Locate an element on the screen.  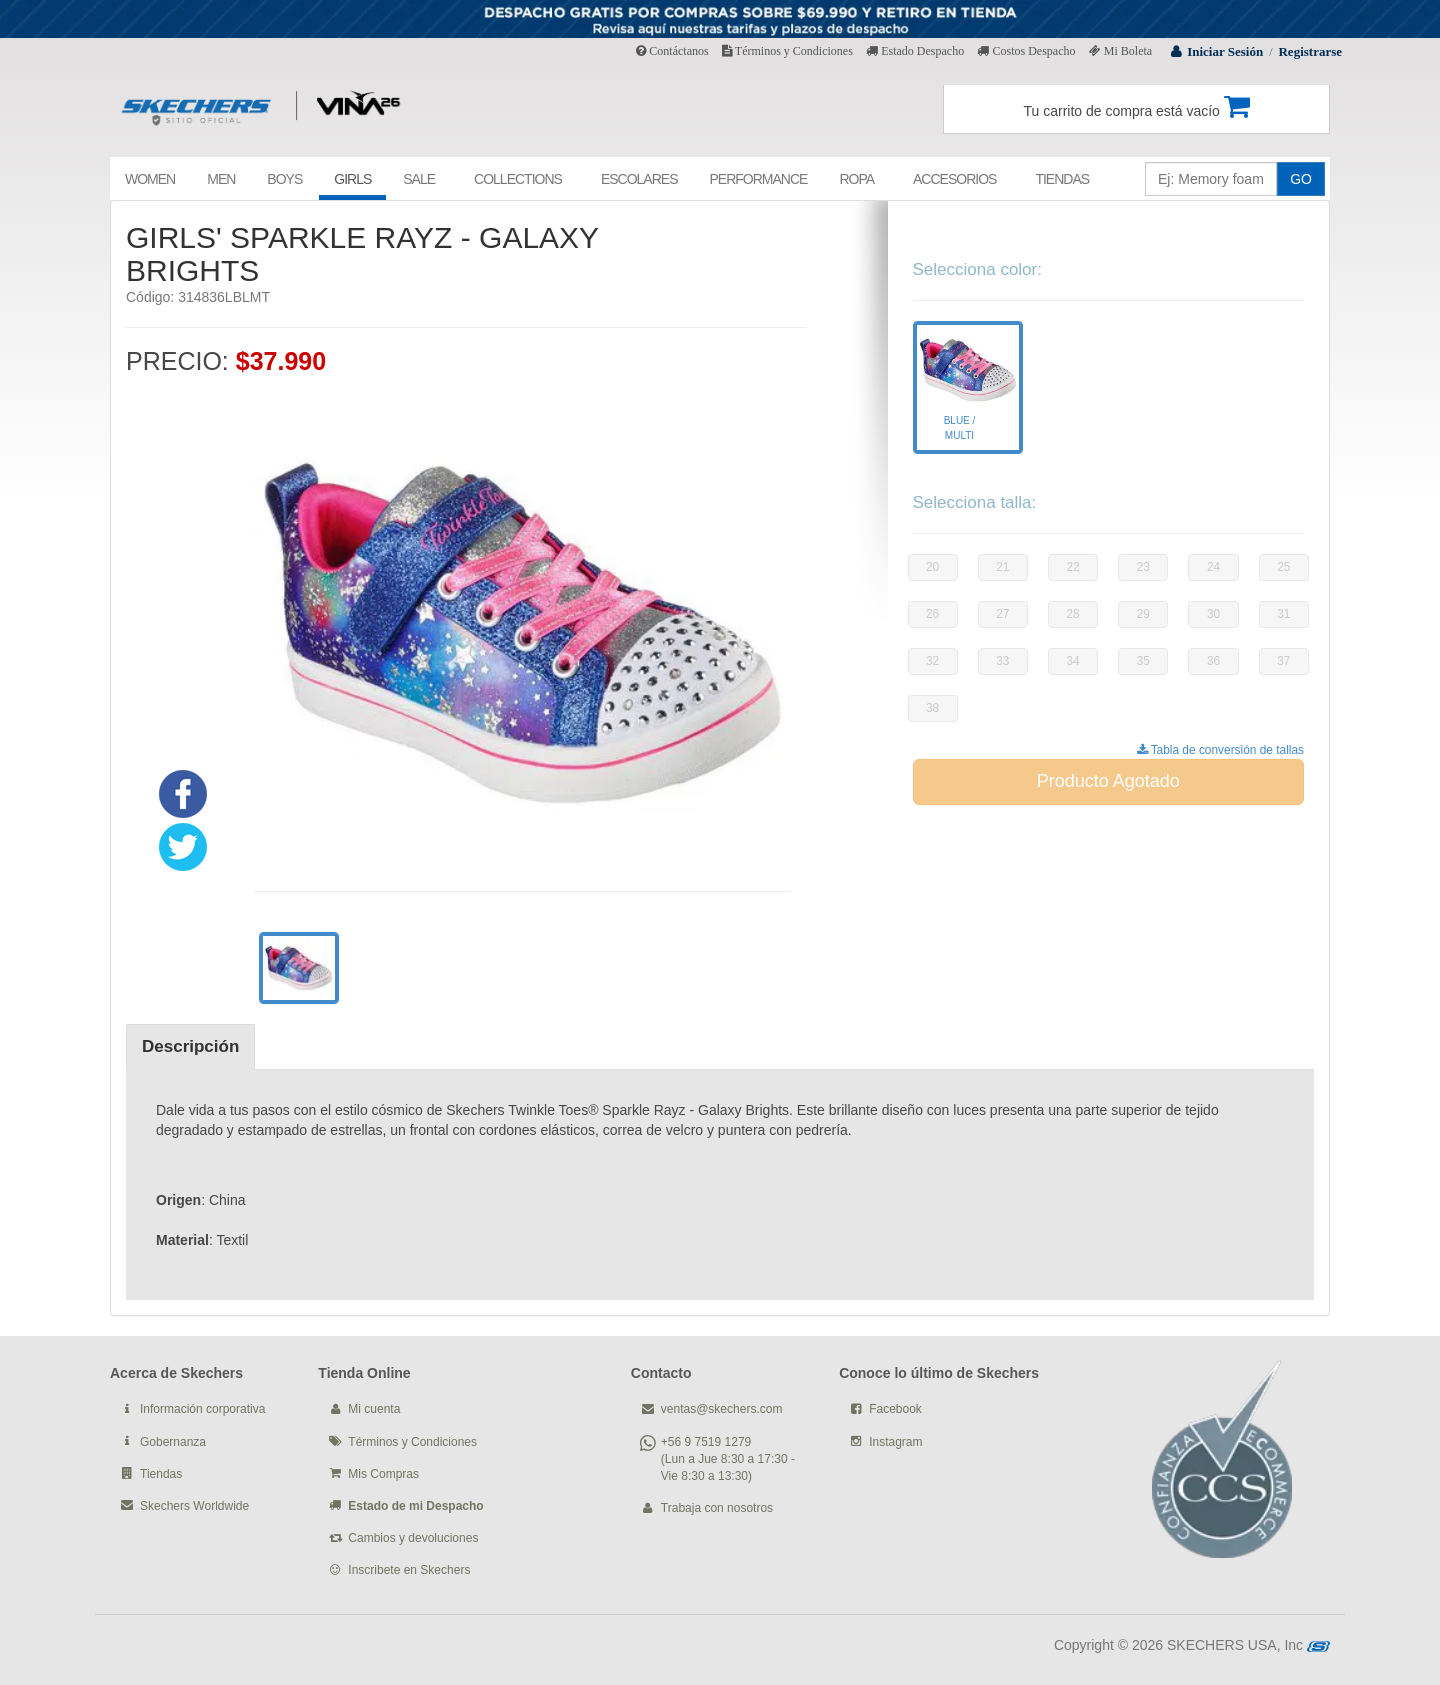
Facebook is located at coordinates (895, 1409).